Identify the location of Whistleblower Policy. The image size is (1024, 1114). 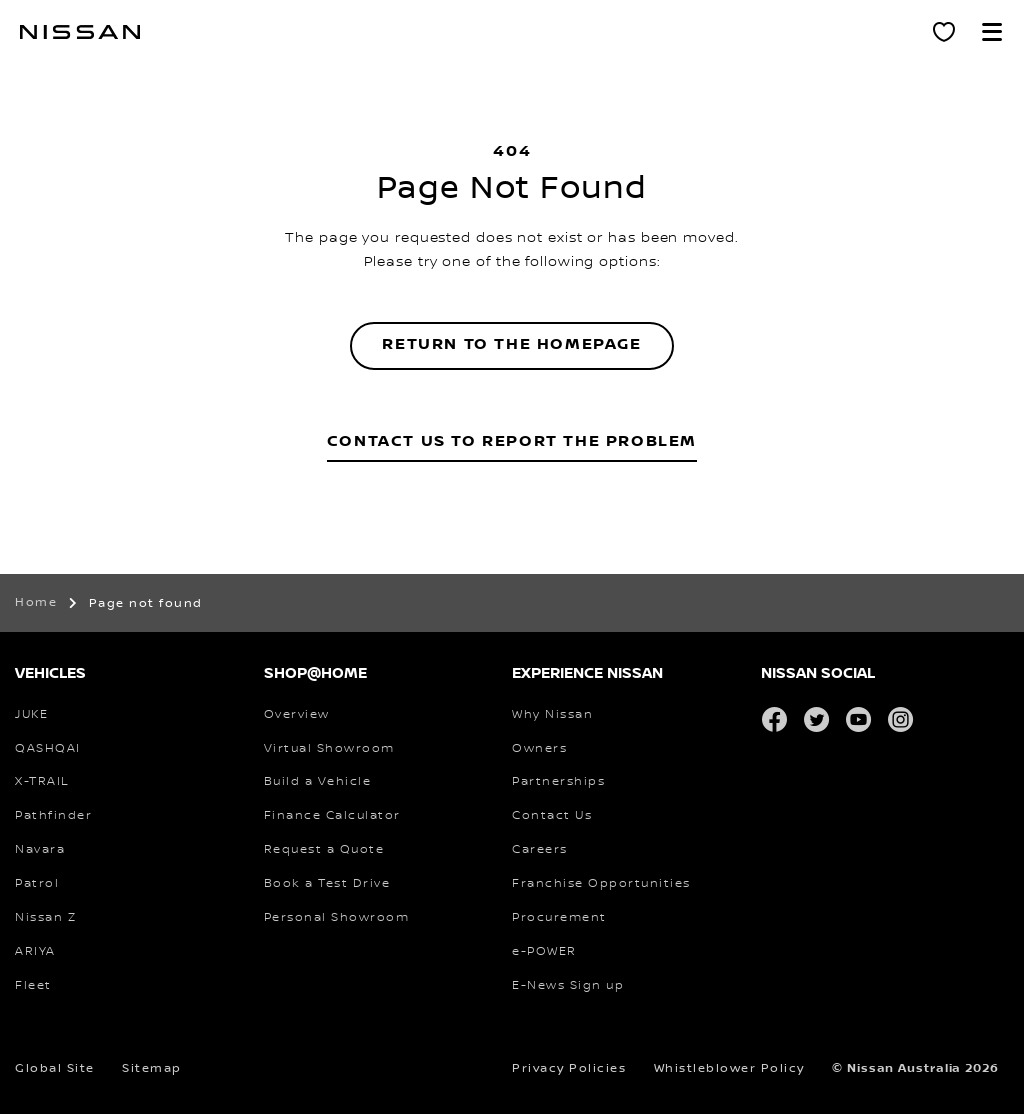
(729, 1068).